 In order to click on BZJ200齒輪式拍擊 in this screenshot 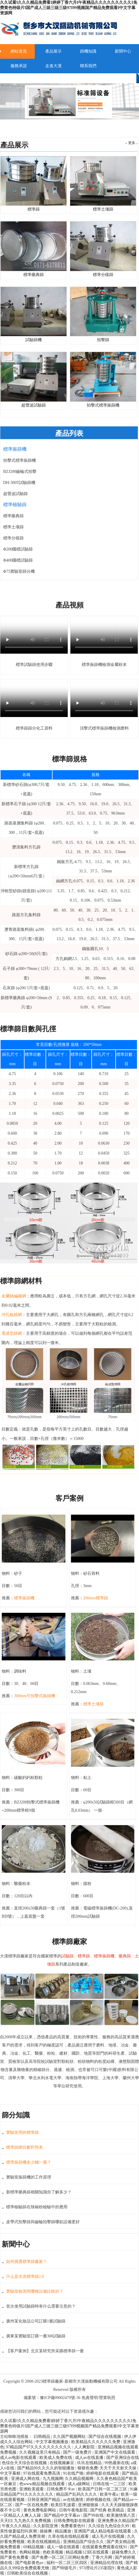, I will do `click(20, 471)`.